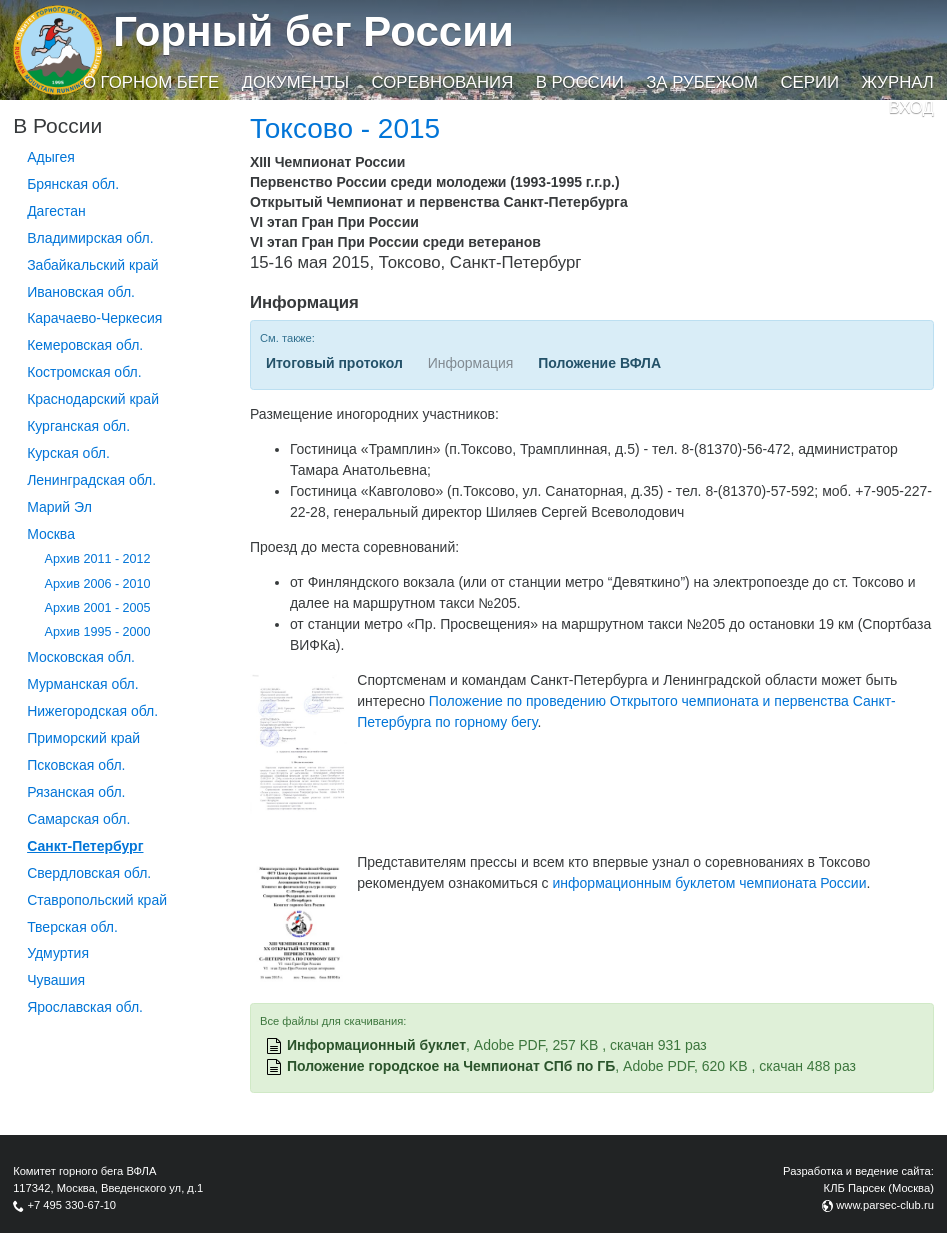 The width and height of the screenshot is (947, 1233). What do you see at coordinates (68, 453) in the screenshot?
I see `Курская обл.` at bounding box center [68, 453].